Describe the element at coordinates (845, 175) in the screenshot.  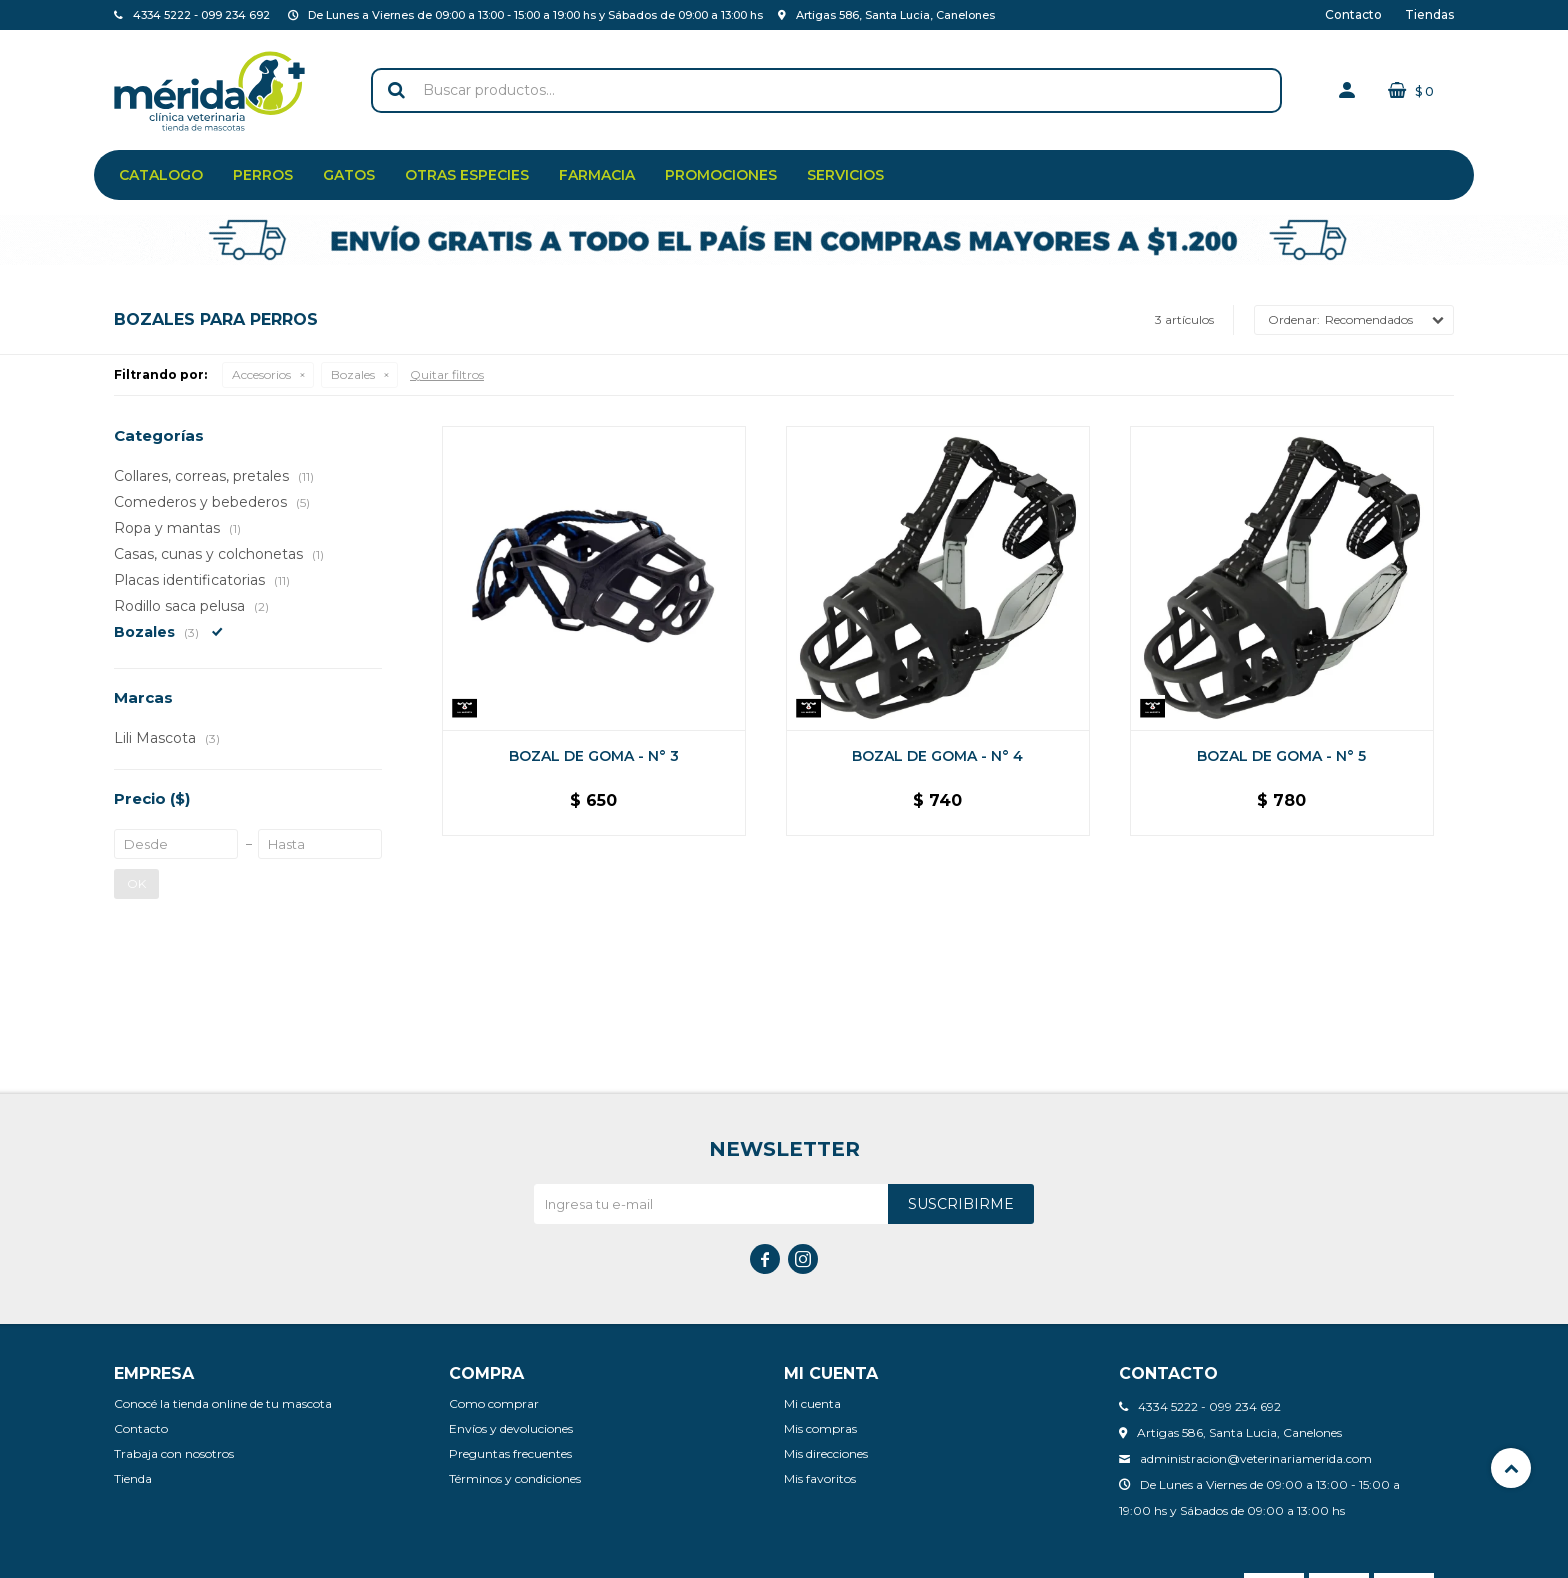
I see `Servicios` at that location.